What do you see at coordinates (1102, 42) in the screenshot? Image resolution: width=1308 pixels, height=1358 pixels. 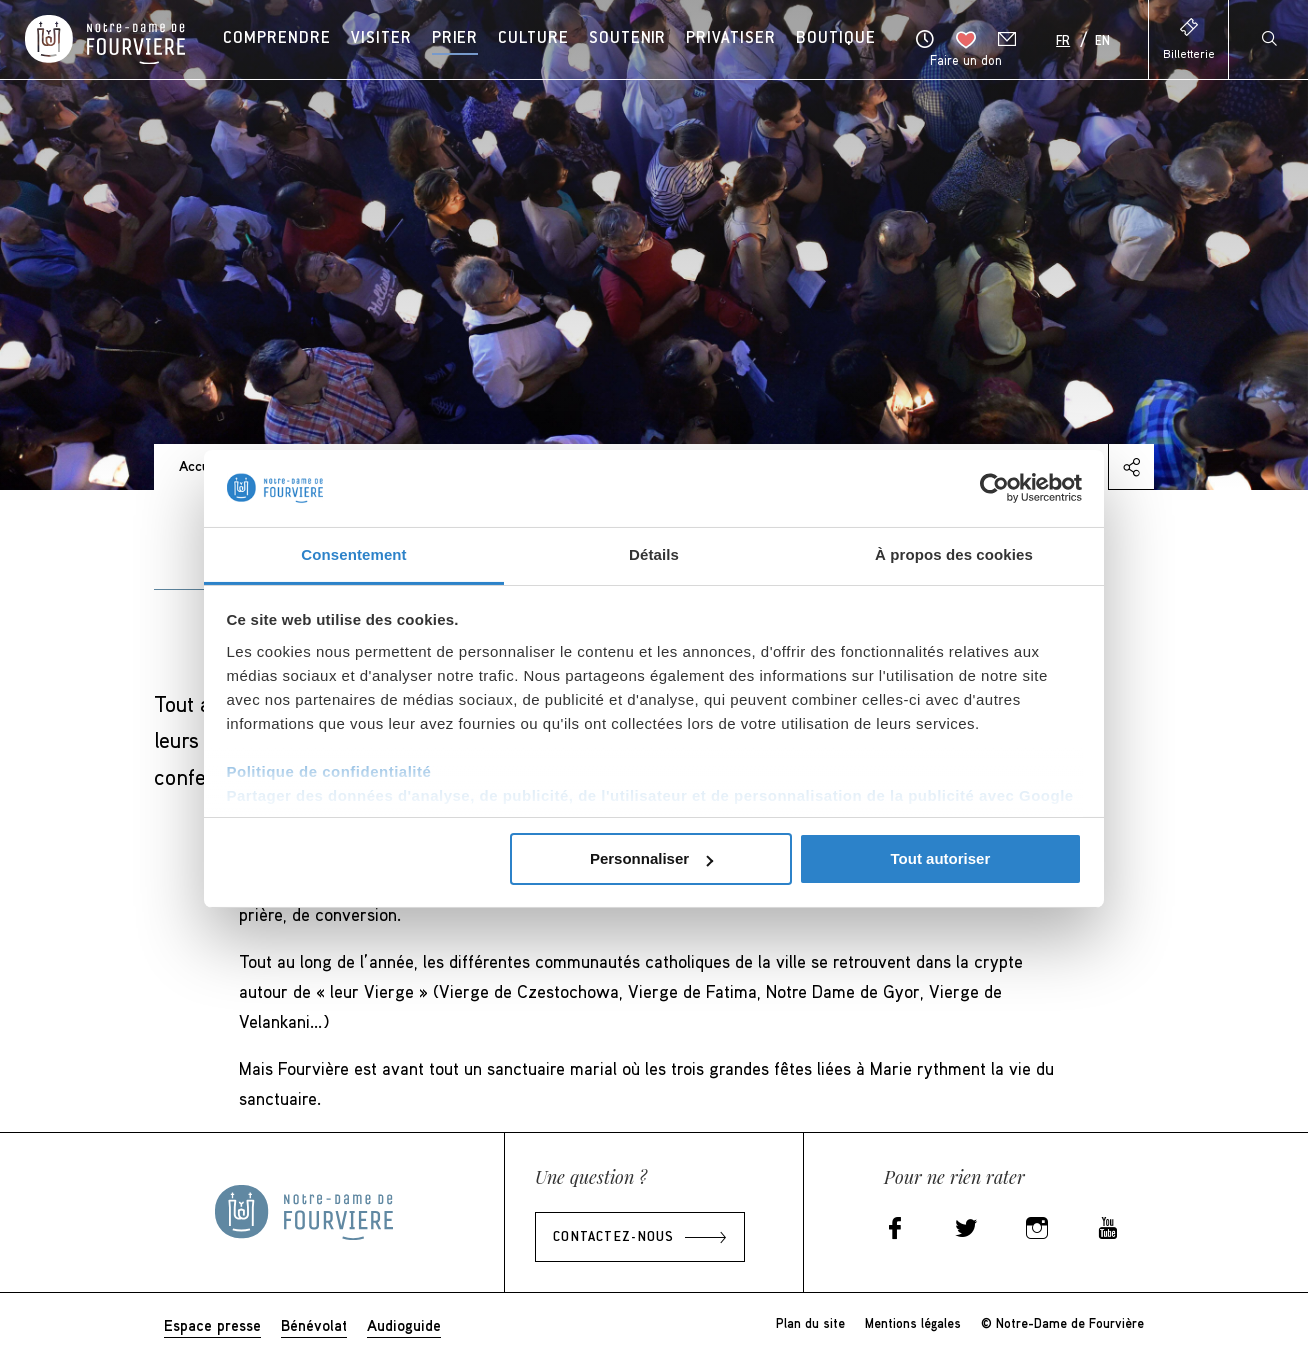 I see `En` at bounding box center [1102, 42].